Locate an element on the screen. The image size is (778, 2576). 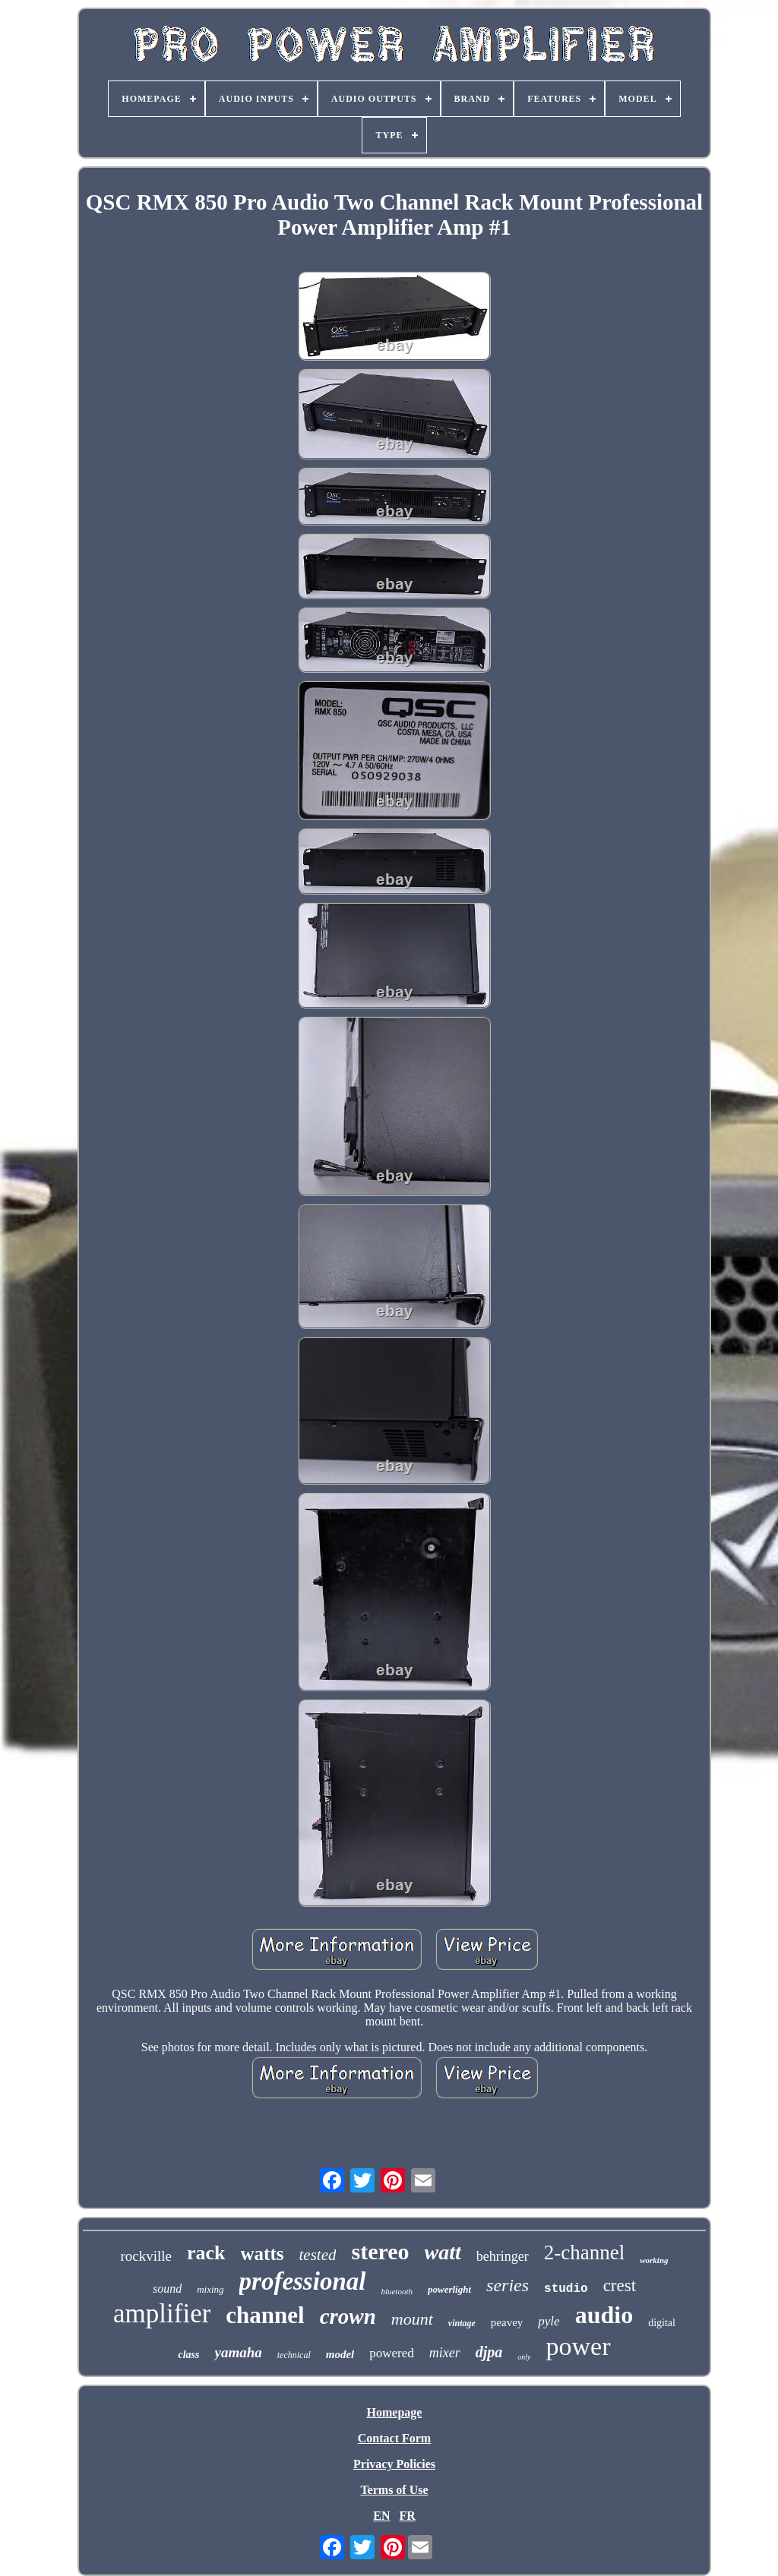
digital is located at coordinates (661, 2322).